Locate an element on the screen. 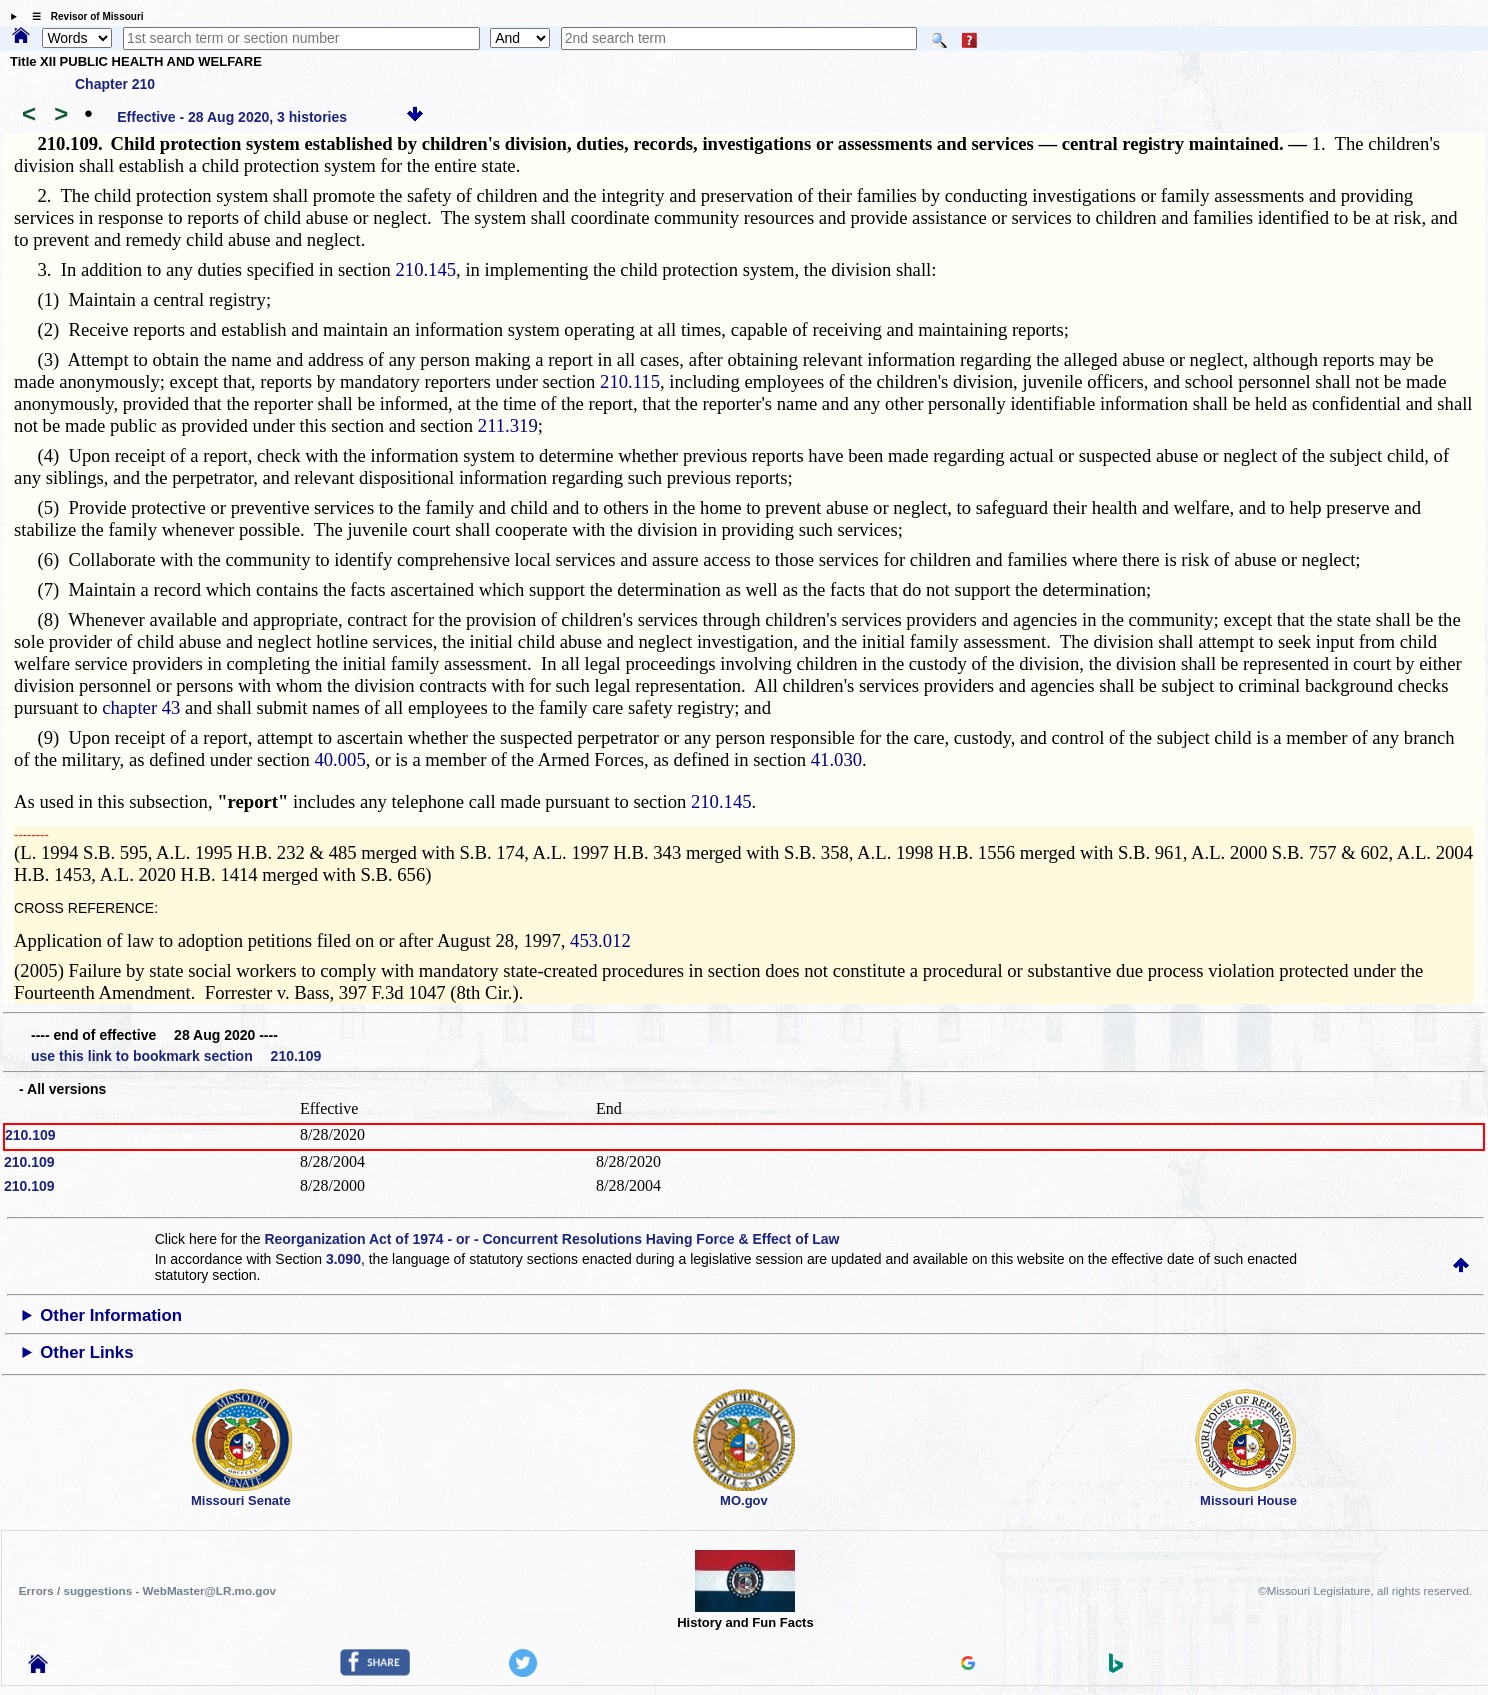  210.115 is located at coordinates (630, 381).